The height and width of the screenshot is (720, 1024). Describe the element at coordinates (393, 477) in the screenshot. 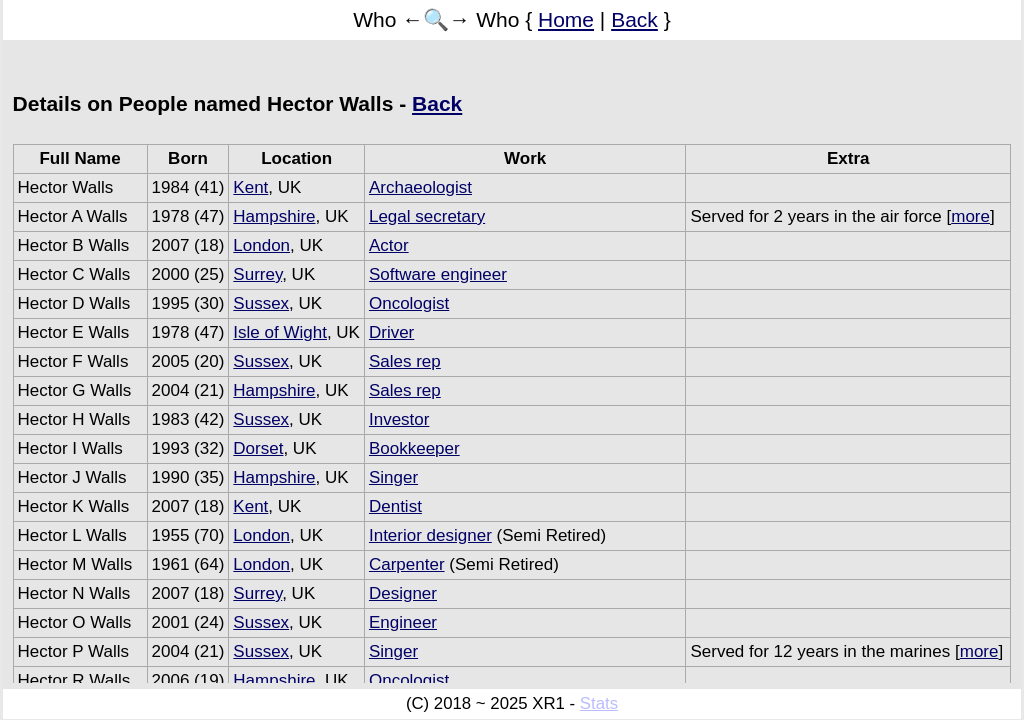

I see `Singer` at that location.